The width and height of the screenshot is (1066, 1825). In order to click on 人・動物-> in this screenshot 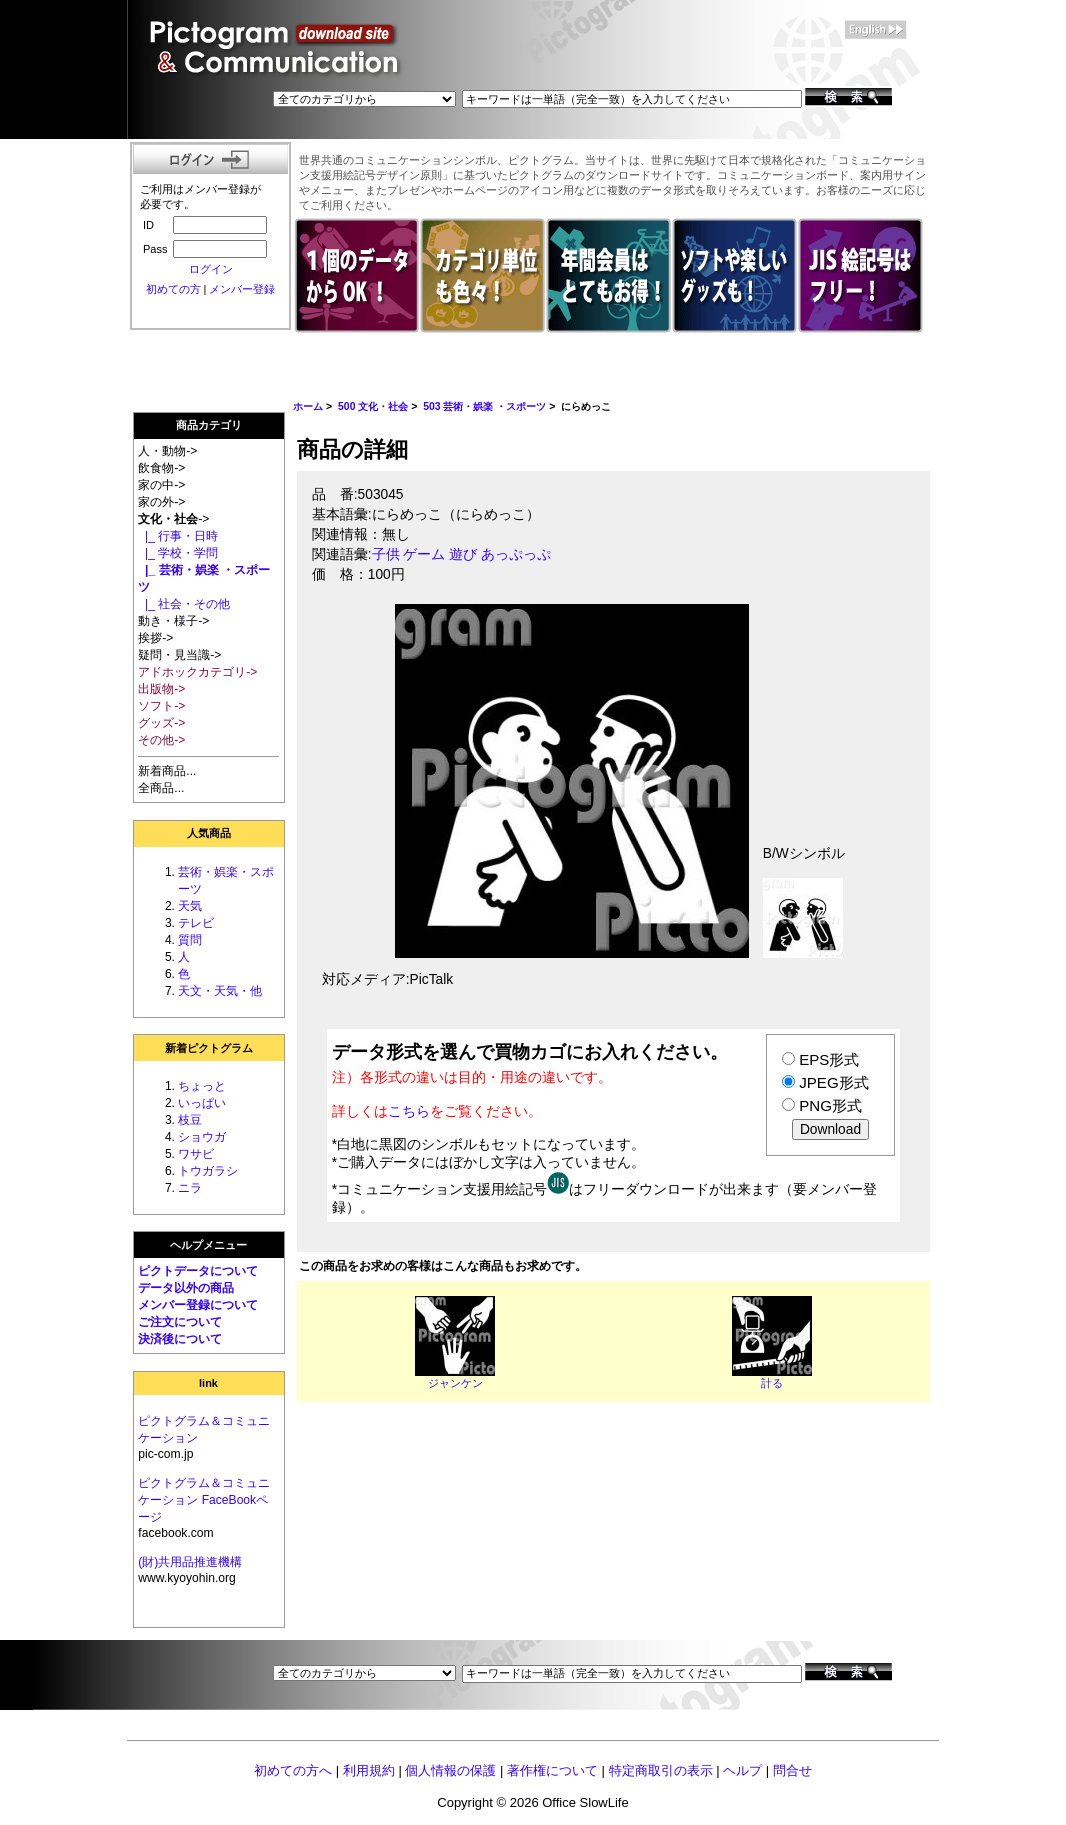, I will do `click(167, 451)`.